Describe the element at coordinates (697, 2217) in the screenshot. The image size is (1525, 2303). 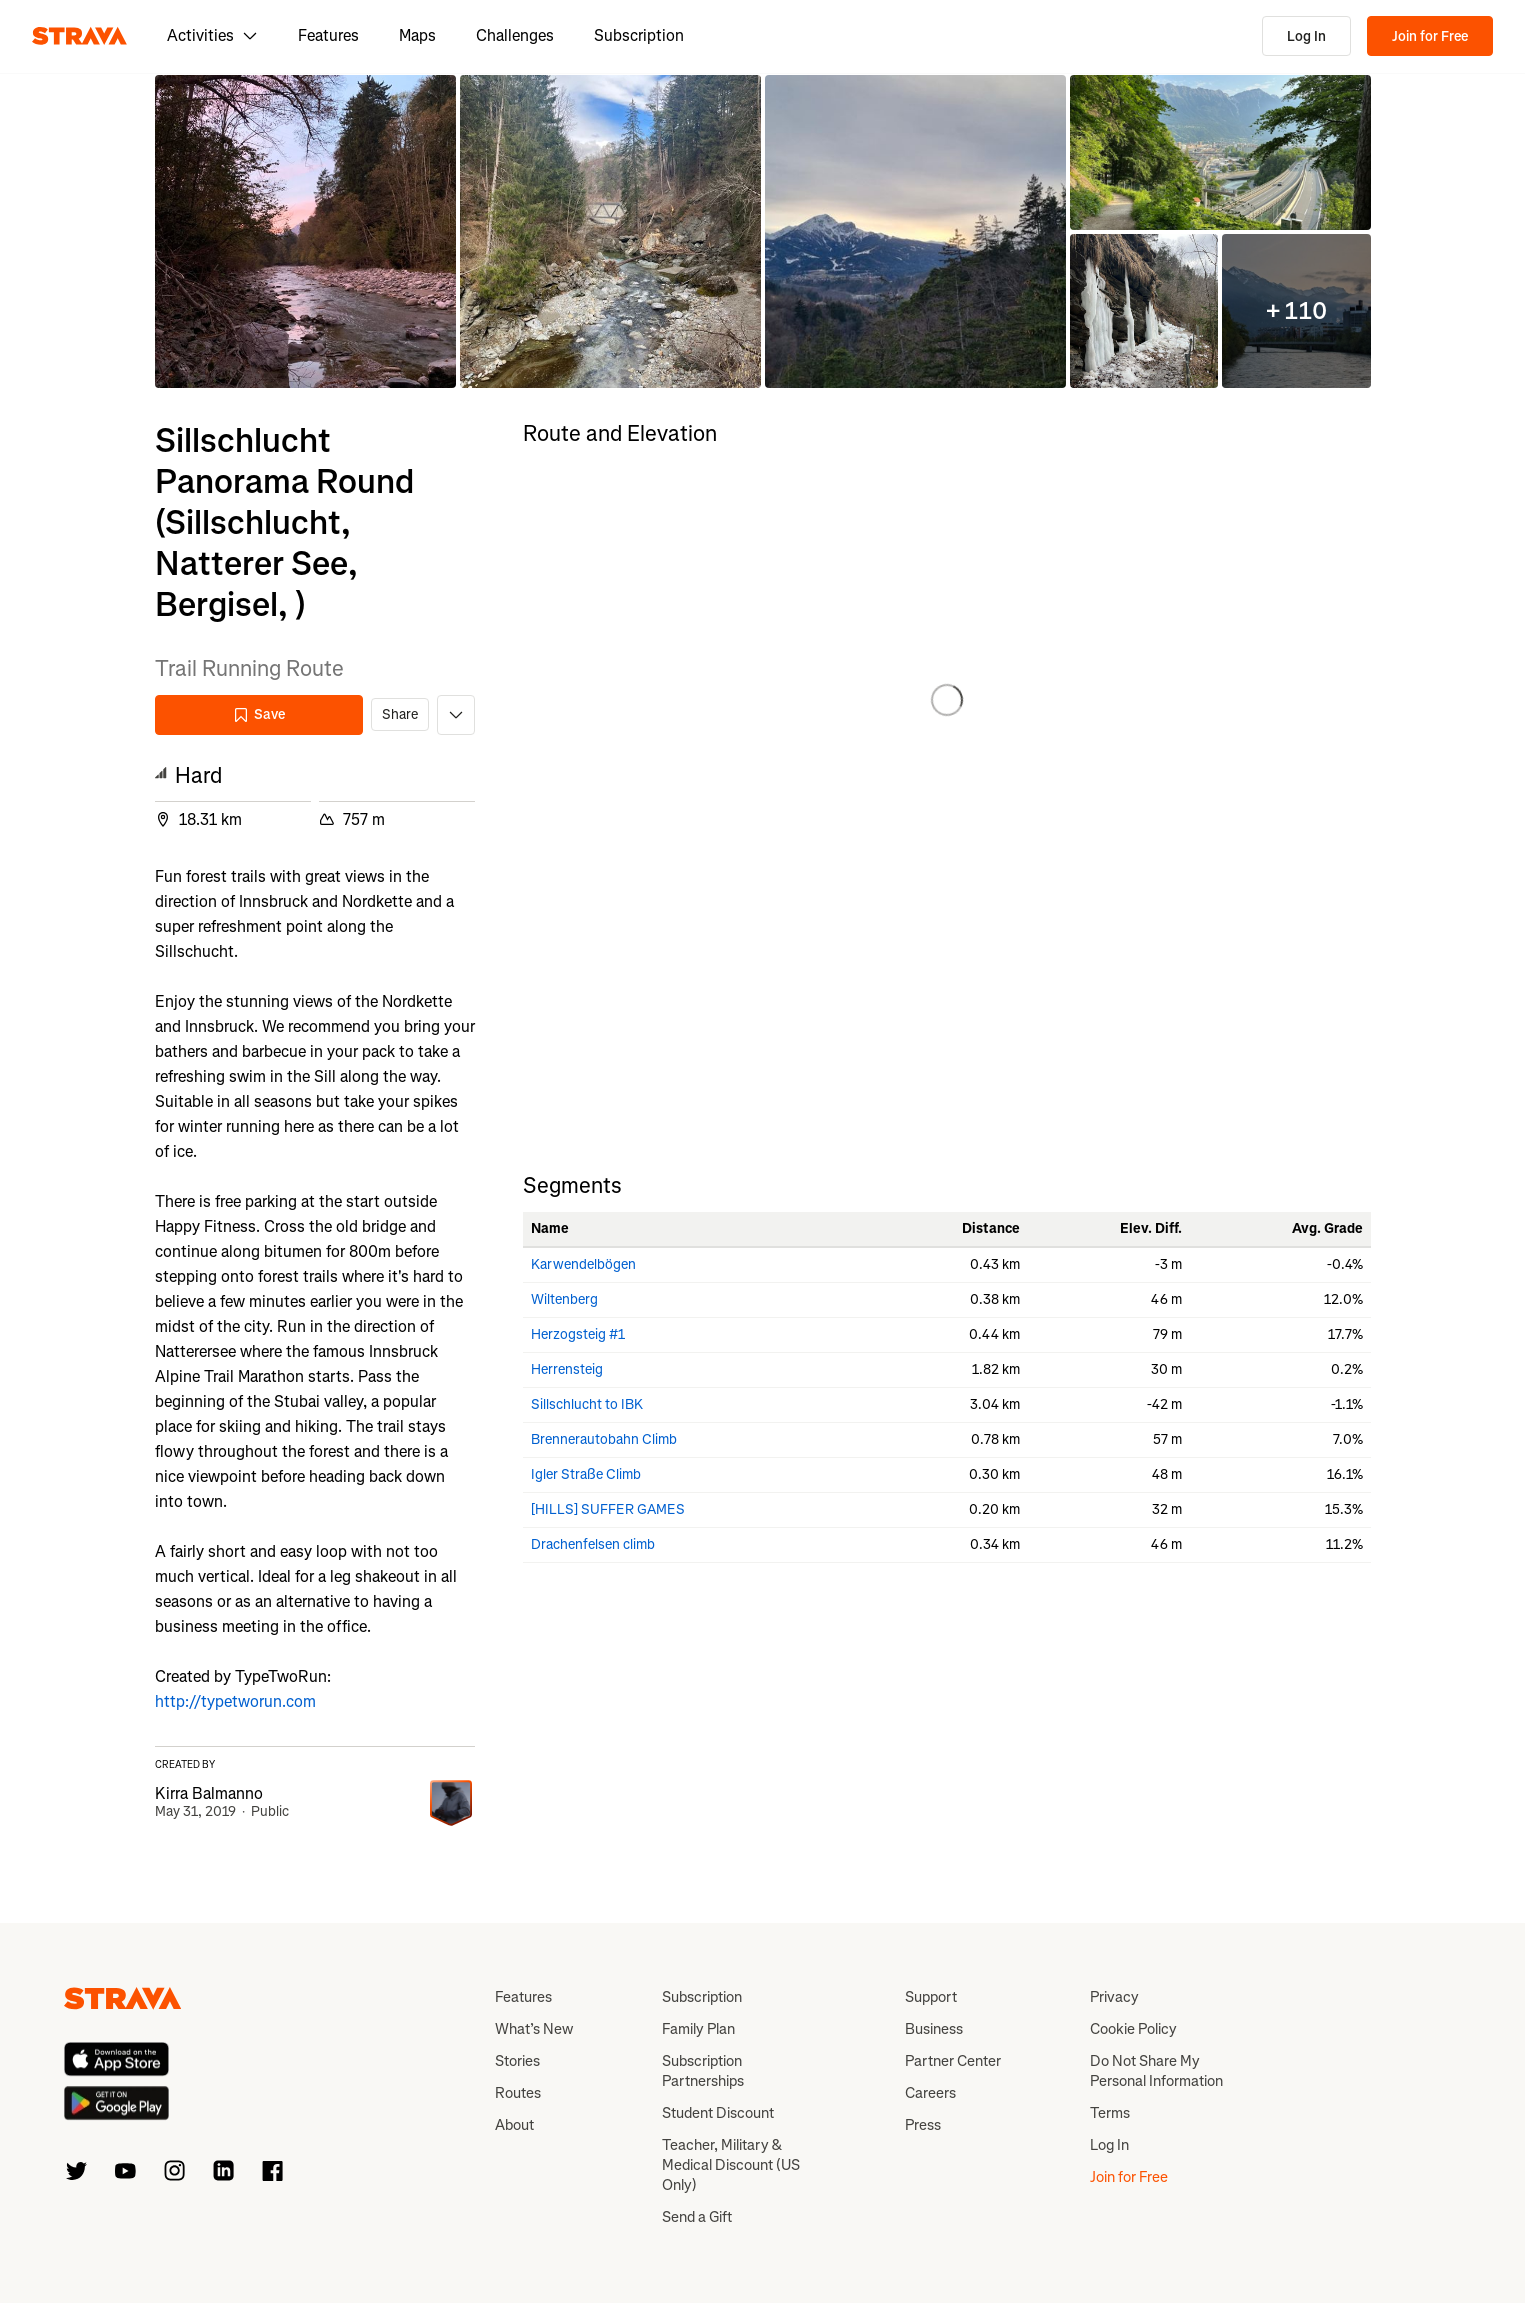
I see `Send a Gift` at that location.